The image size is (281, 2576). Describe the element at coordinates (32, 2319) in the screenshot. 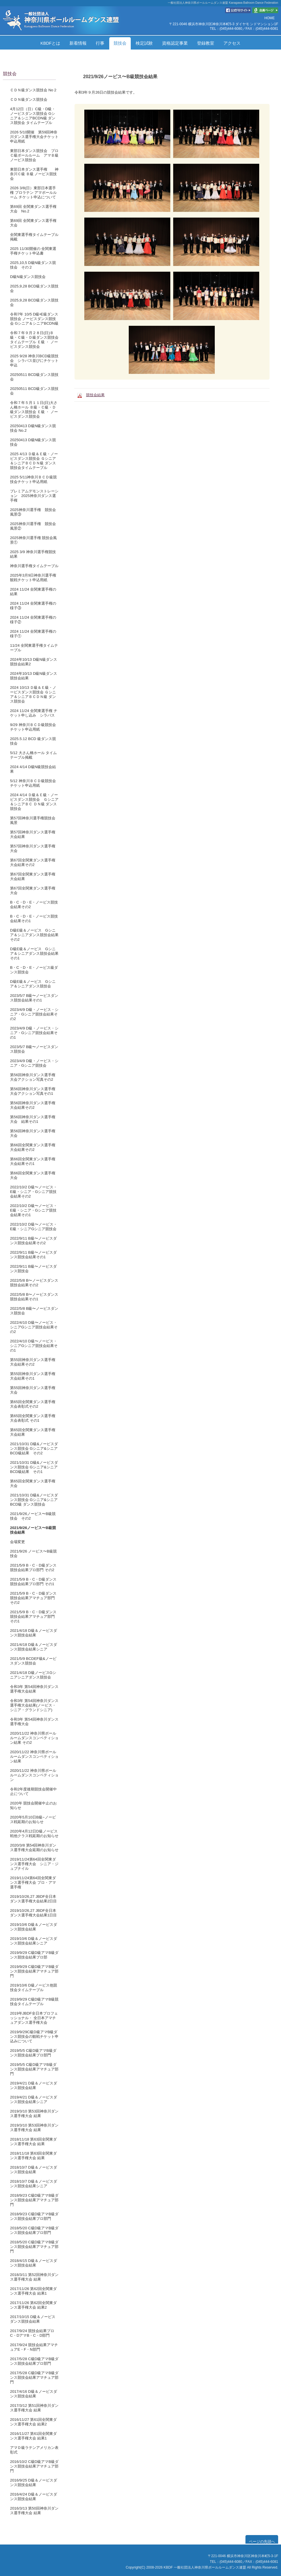

I see `2017/10/15 D級＆ノービスダンス競技会結果` at that location.